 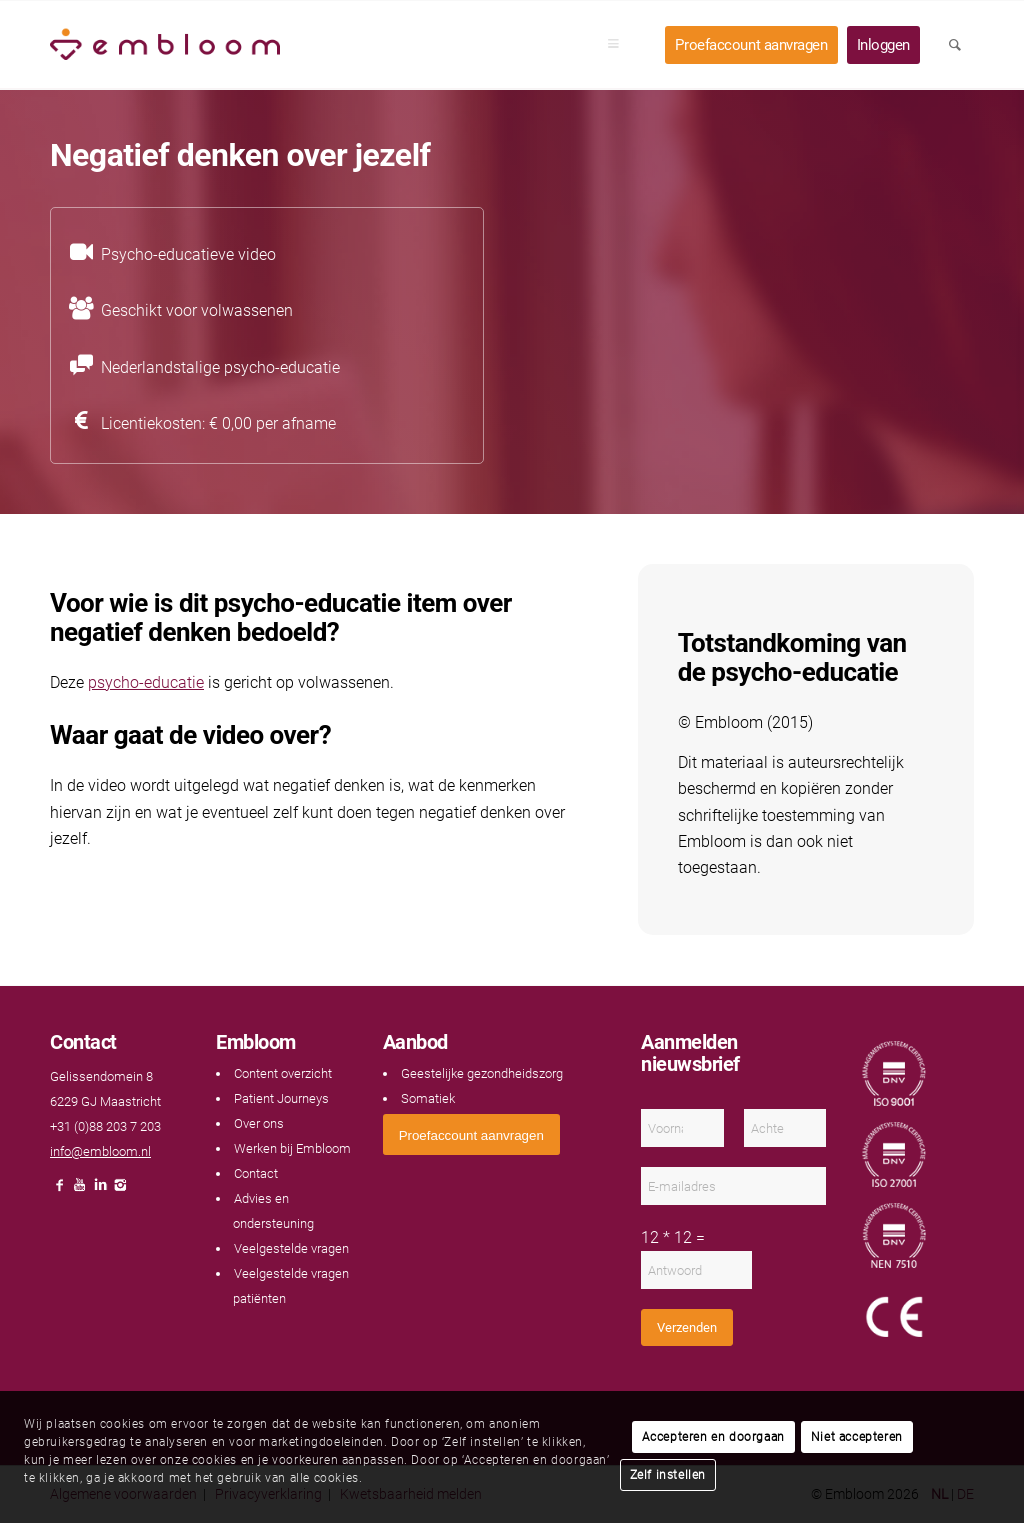 I want to click on [<span style="font: 400 13.3333px Arial;">Proefaccount aanvragen</span>], so click(x=471, y=1134).